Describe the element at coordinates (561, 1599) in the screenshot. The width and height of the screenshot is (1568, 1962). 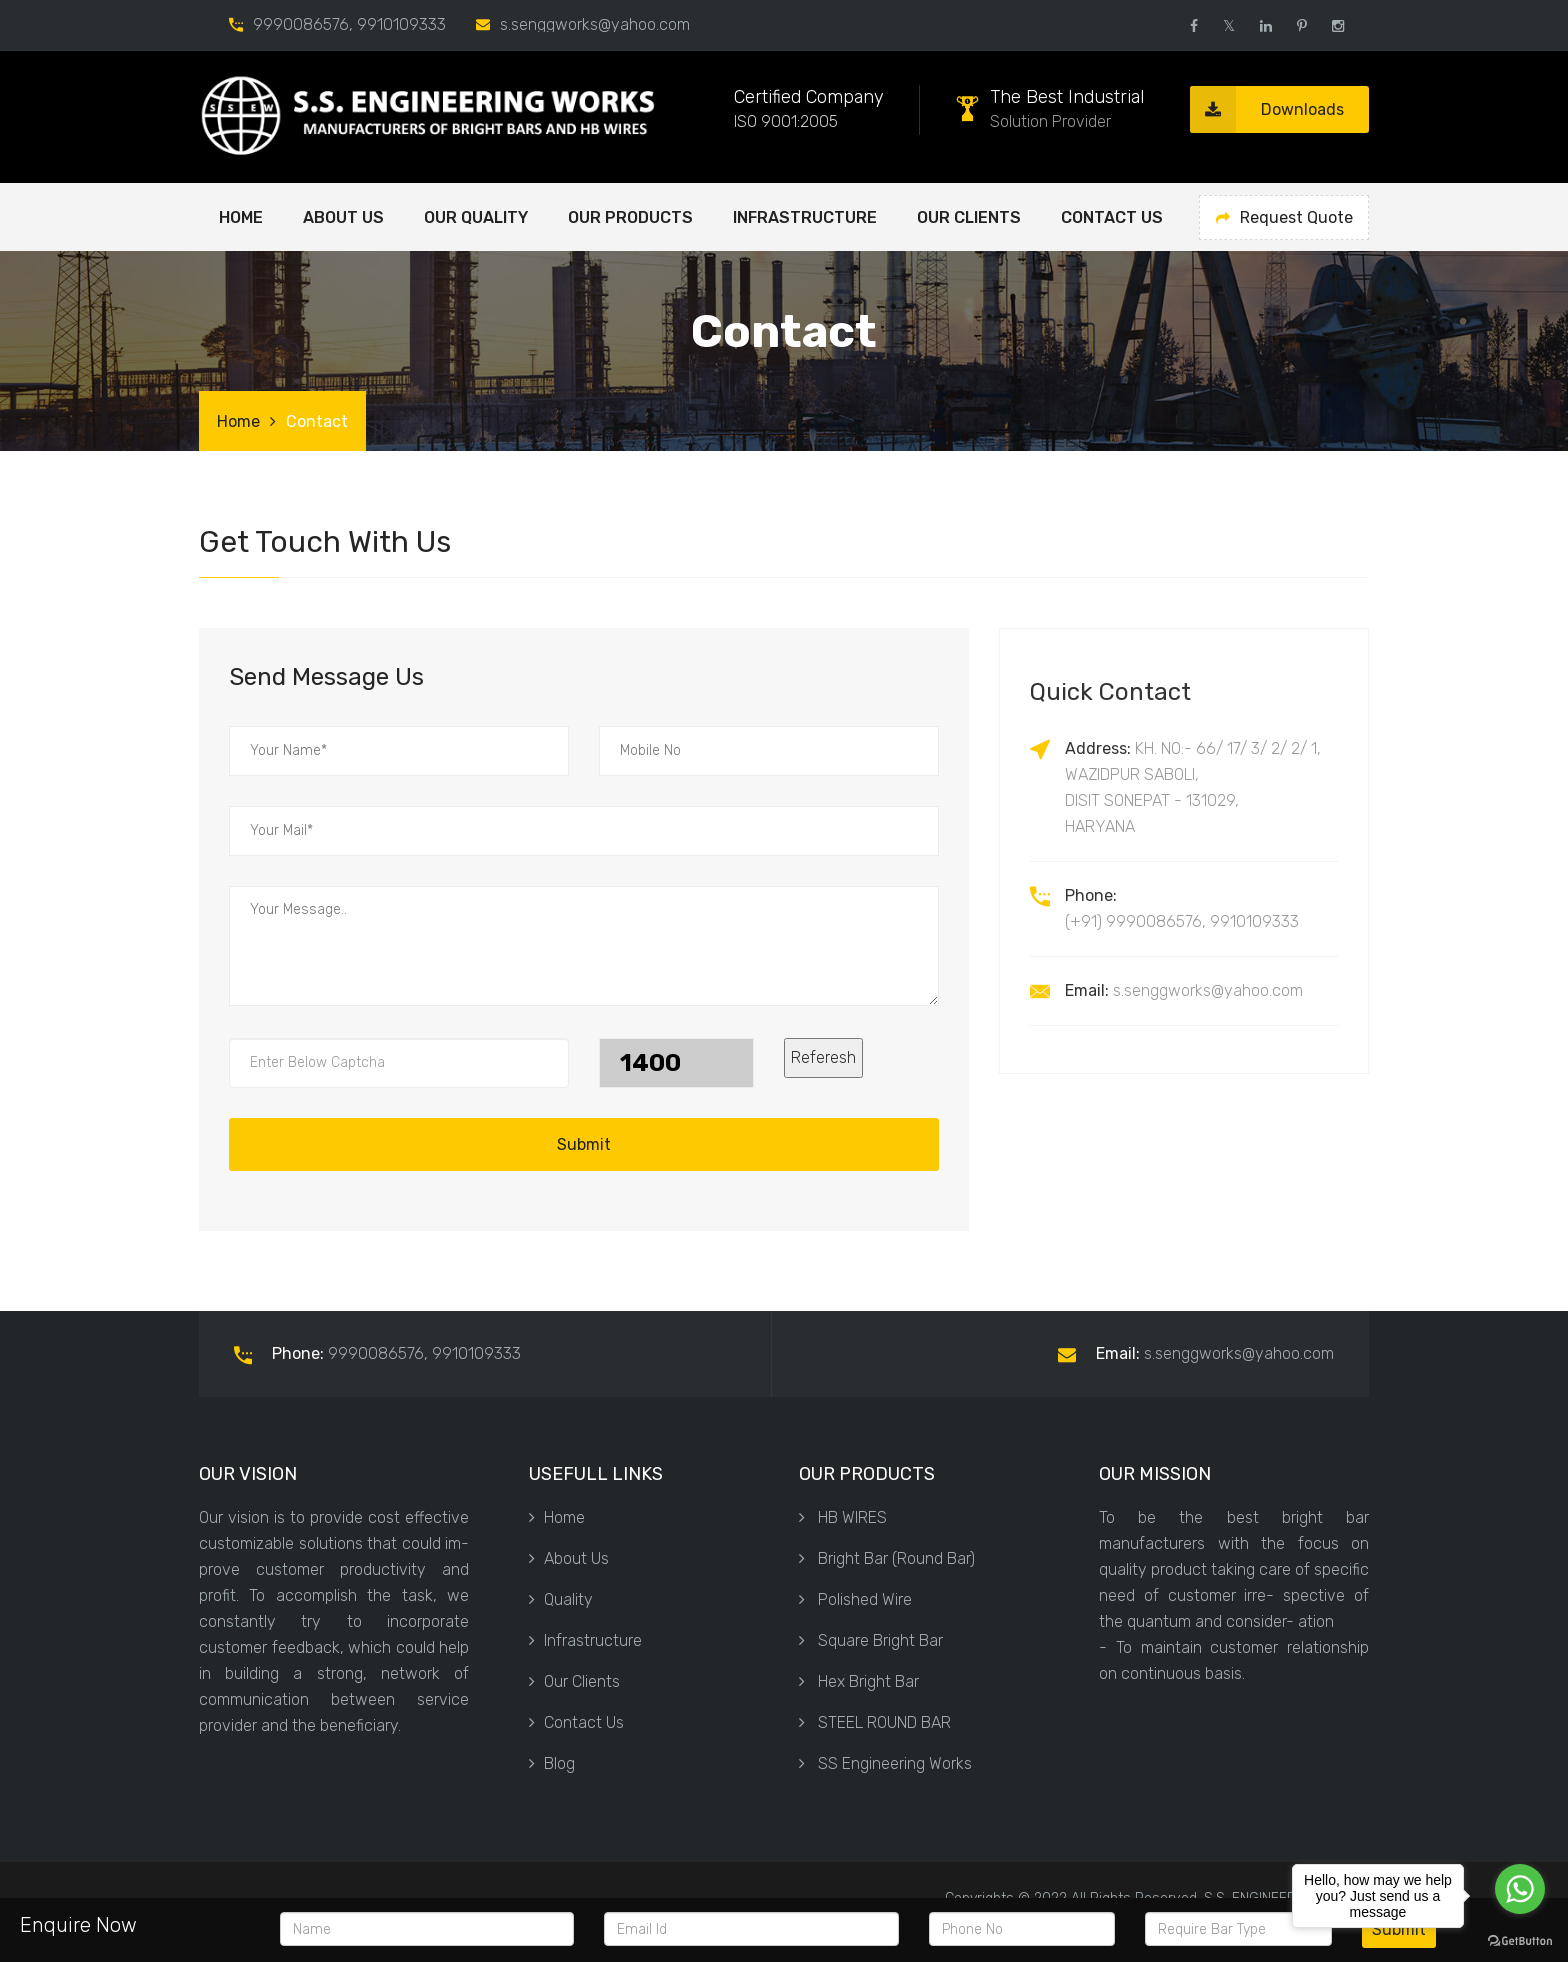
I see `Quality` at that location.